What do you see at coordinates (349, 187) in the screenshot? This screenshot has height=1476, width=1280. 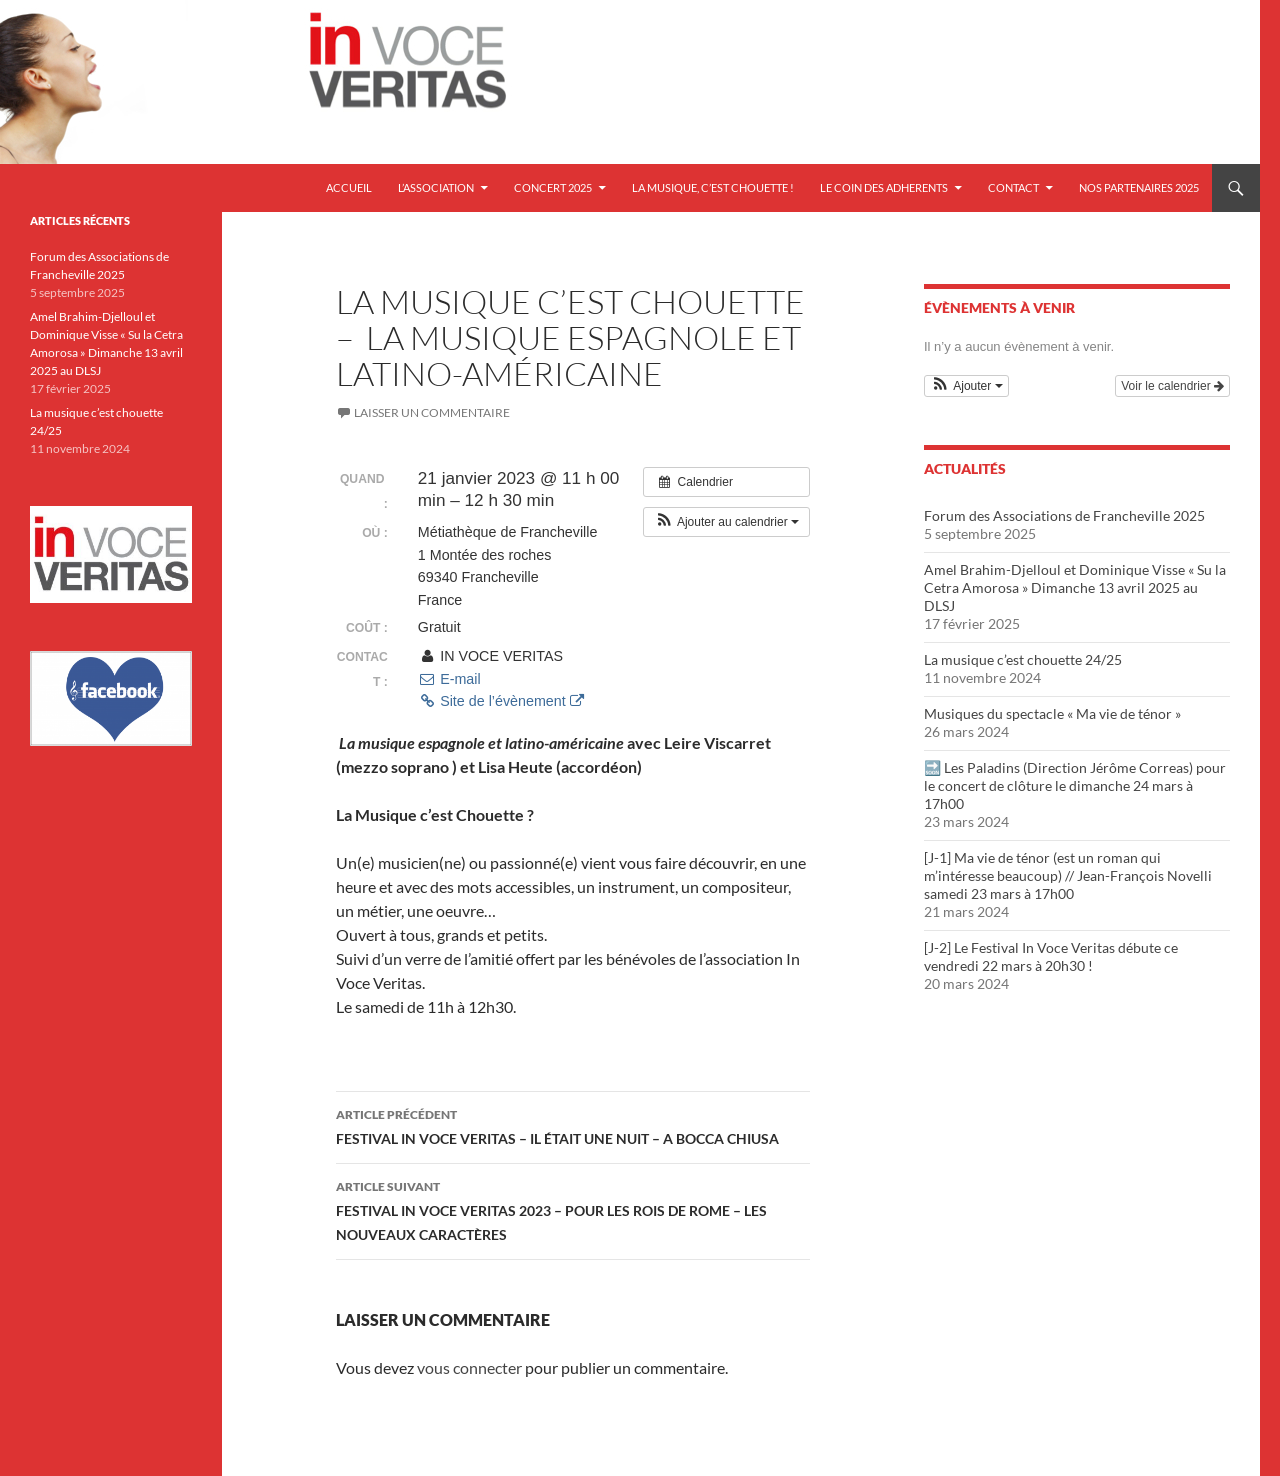 I see `Accueil` at bounding box center [349, 187].